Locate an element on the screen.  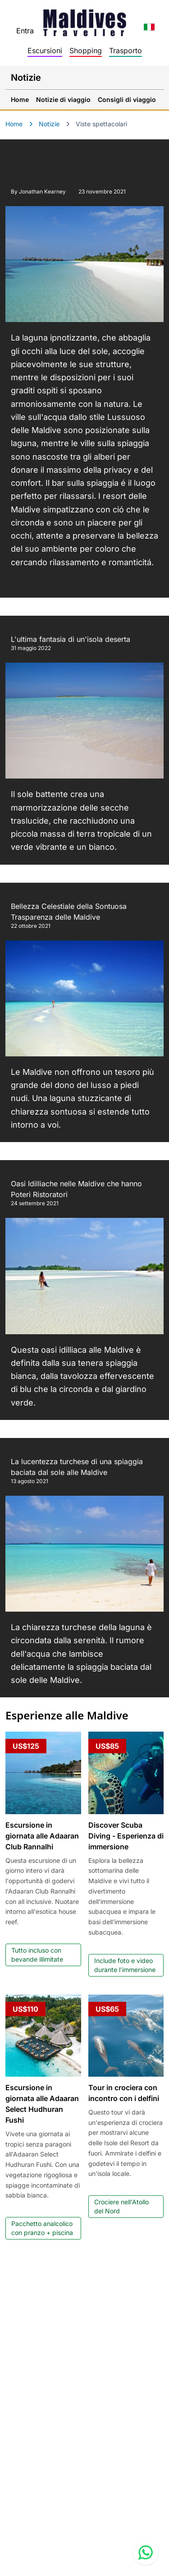
Viste spettacolari is located at coordinates (101, 124).